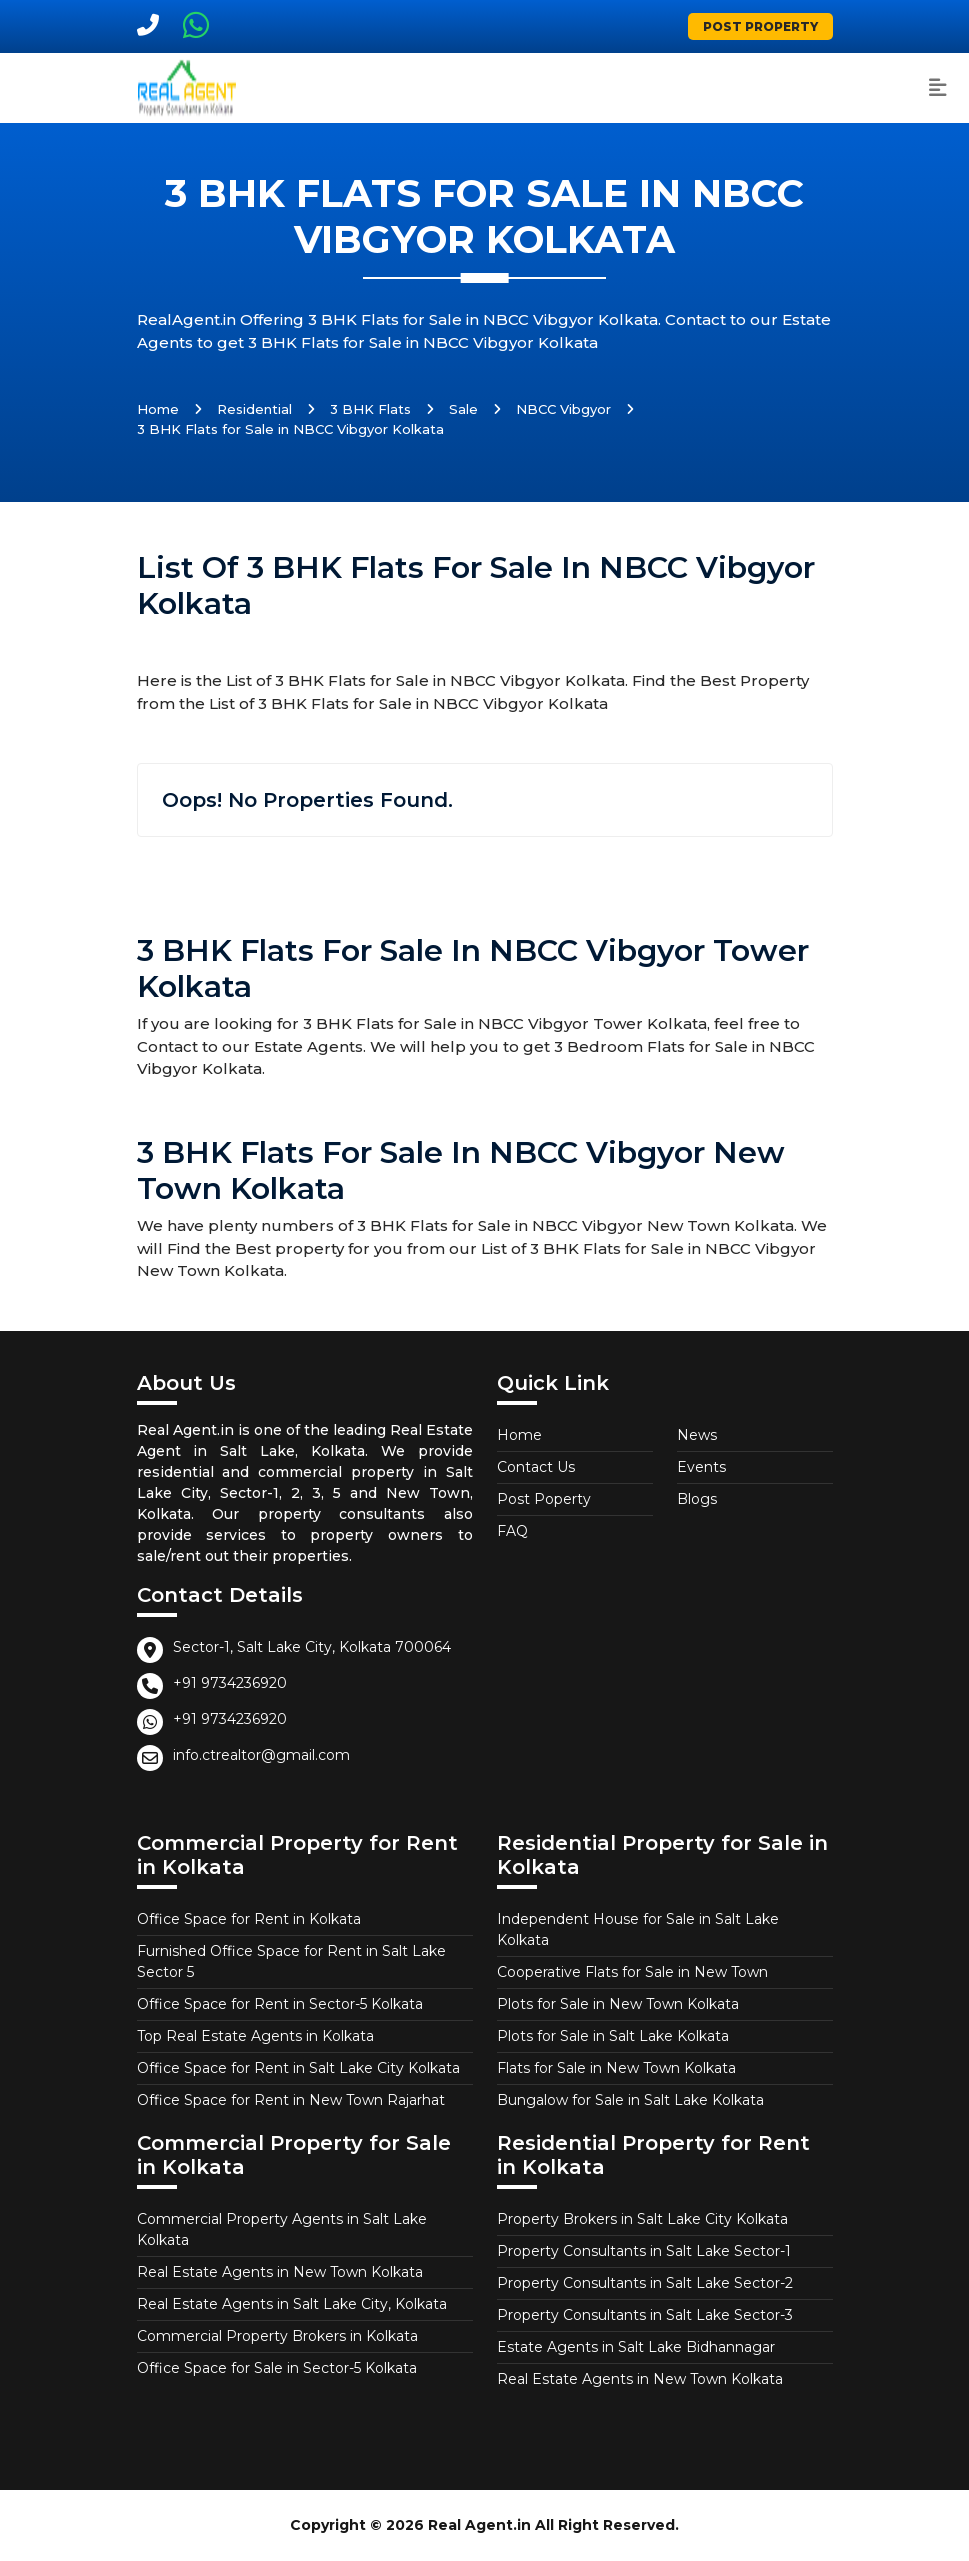  Describe the element at coordinates (291, 1961) in the screenshot. I see `Furnished Office Space for Rent in Salt Lake Sector 5` at that location.